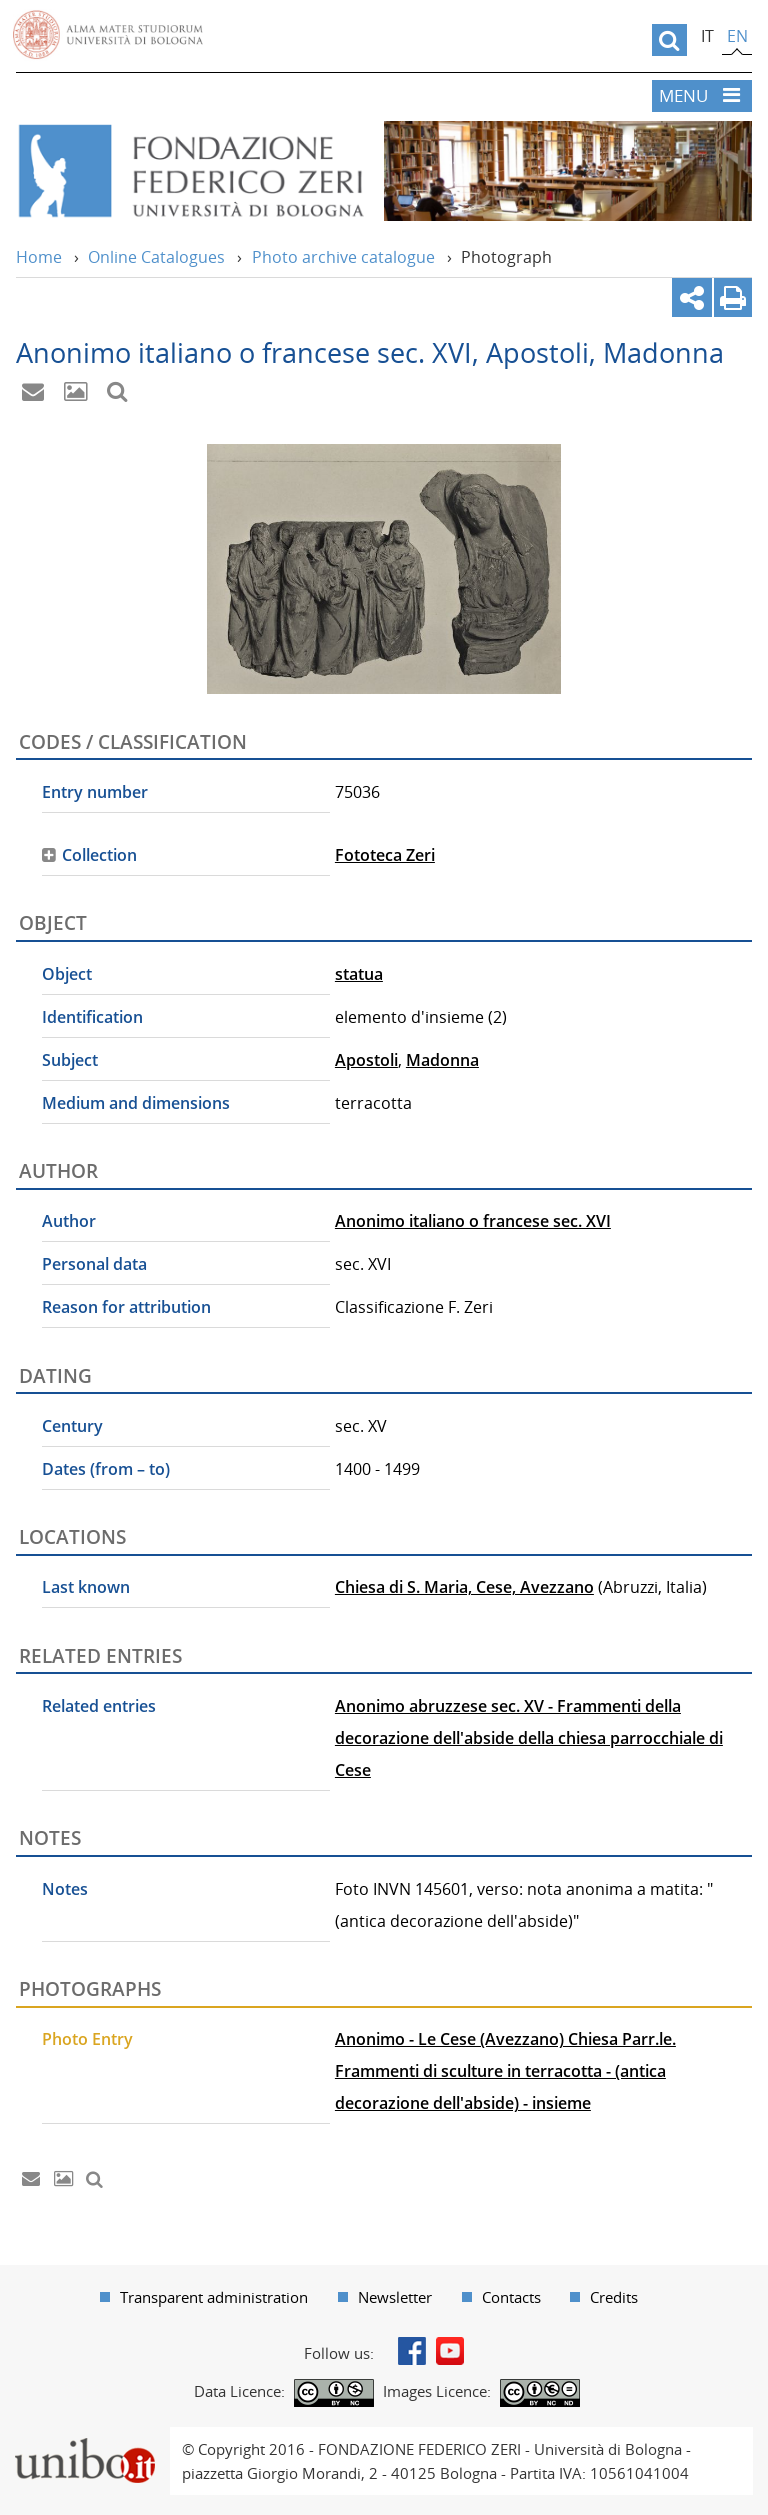  What do you see at coordinates (156, 257) in the screenshot?
I see `Online Catalogues` at bounding box center [156, 257].